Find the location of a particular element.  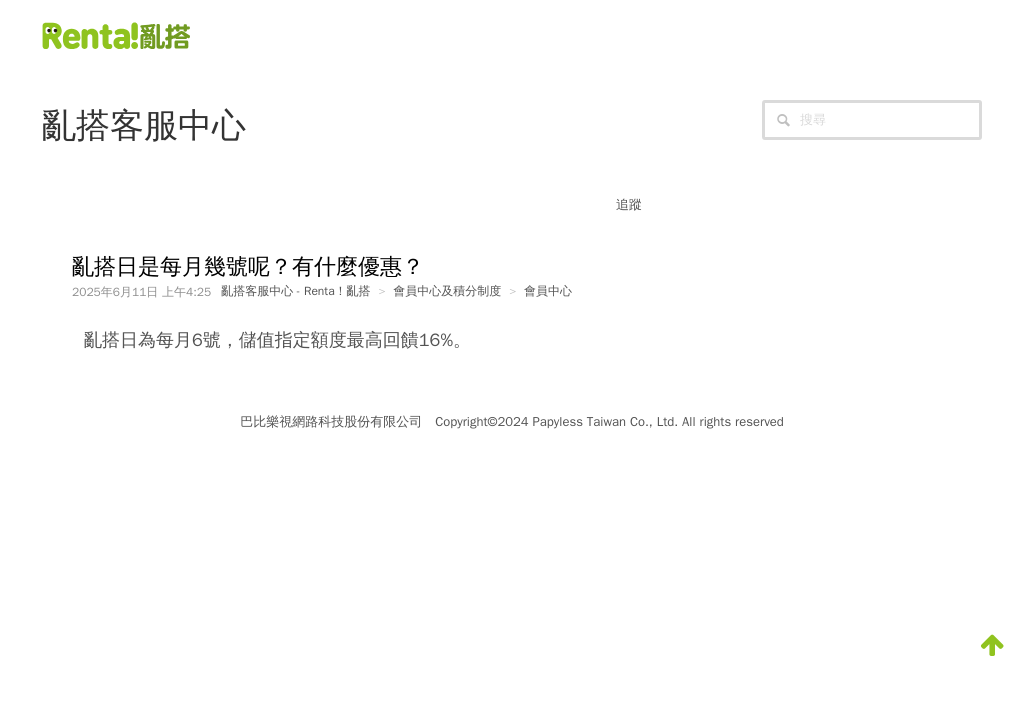

會員中心及積分制度 is located at coordinates (447, 291).